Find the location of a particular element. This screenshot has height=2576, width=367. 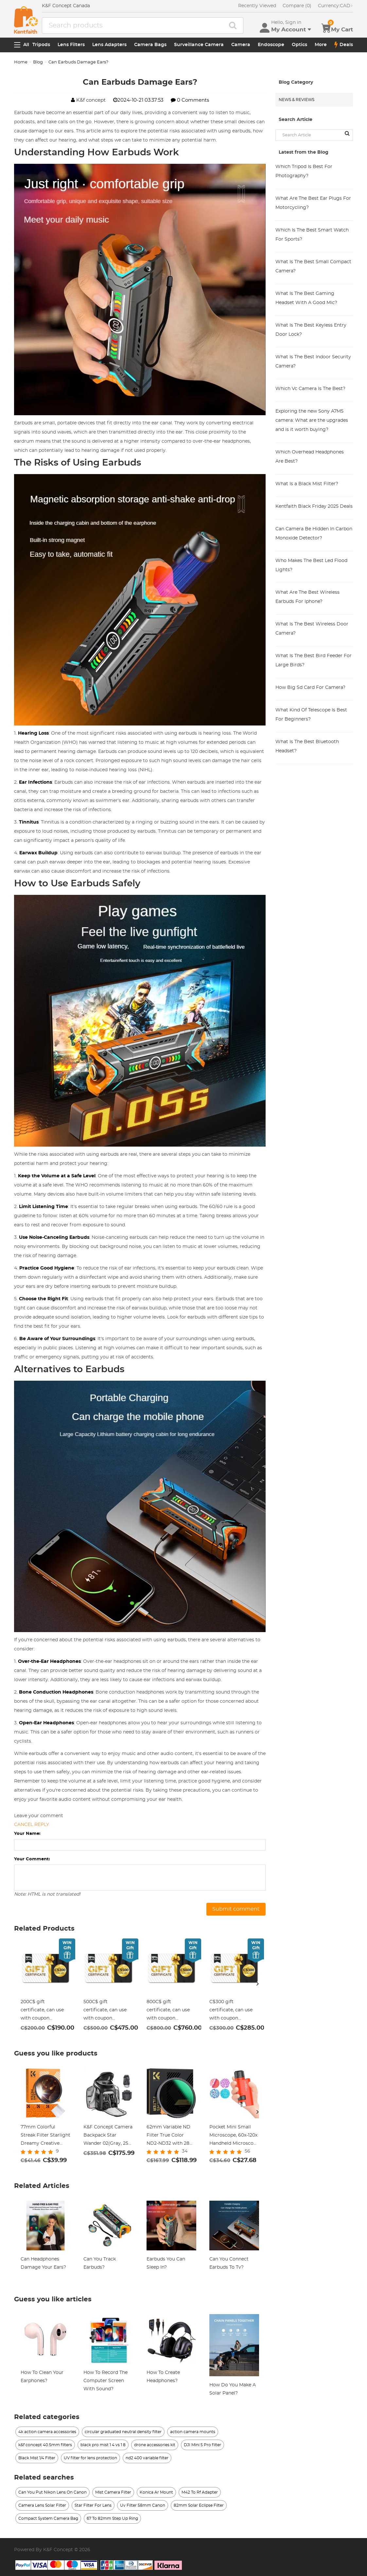

Lens Filters is located at coordinates (71, 45).